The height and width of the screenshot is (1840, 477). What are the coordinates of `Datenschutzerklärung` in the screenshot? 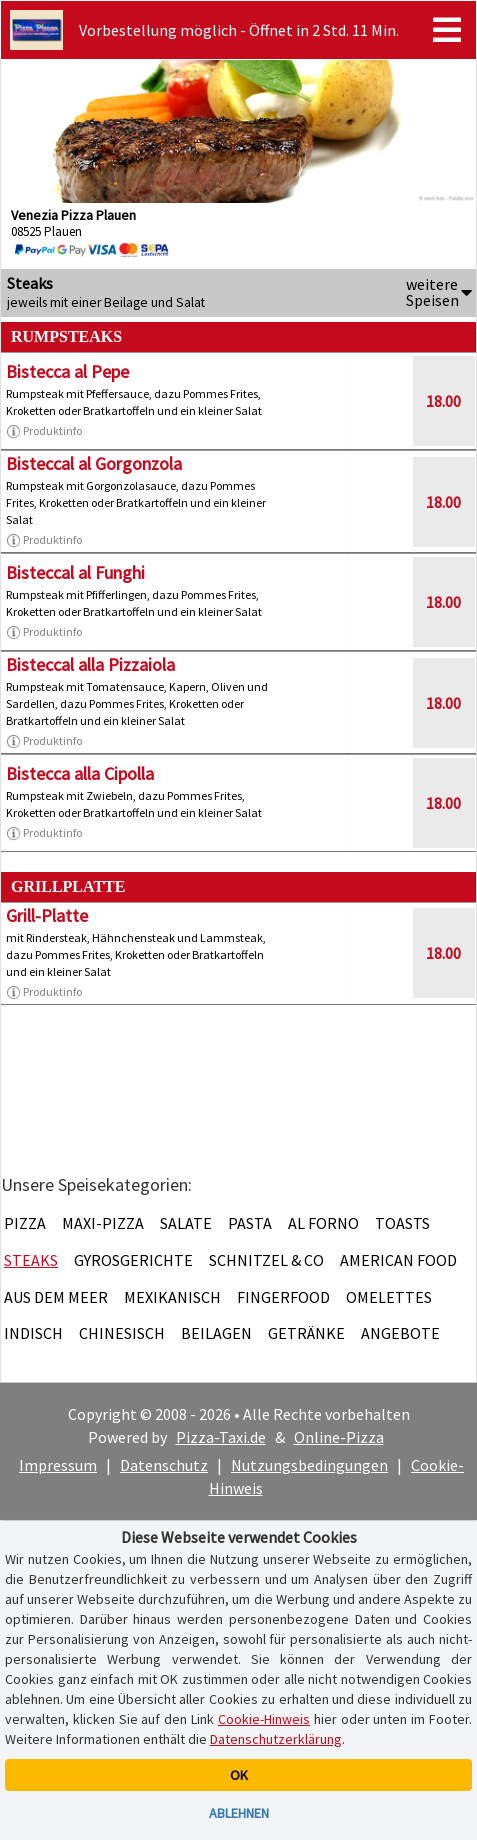 It's located at (276, 1739).